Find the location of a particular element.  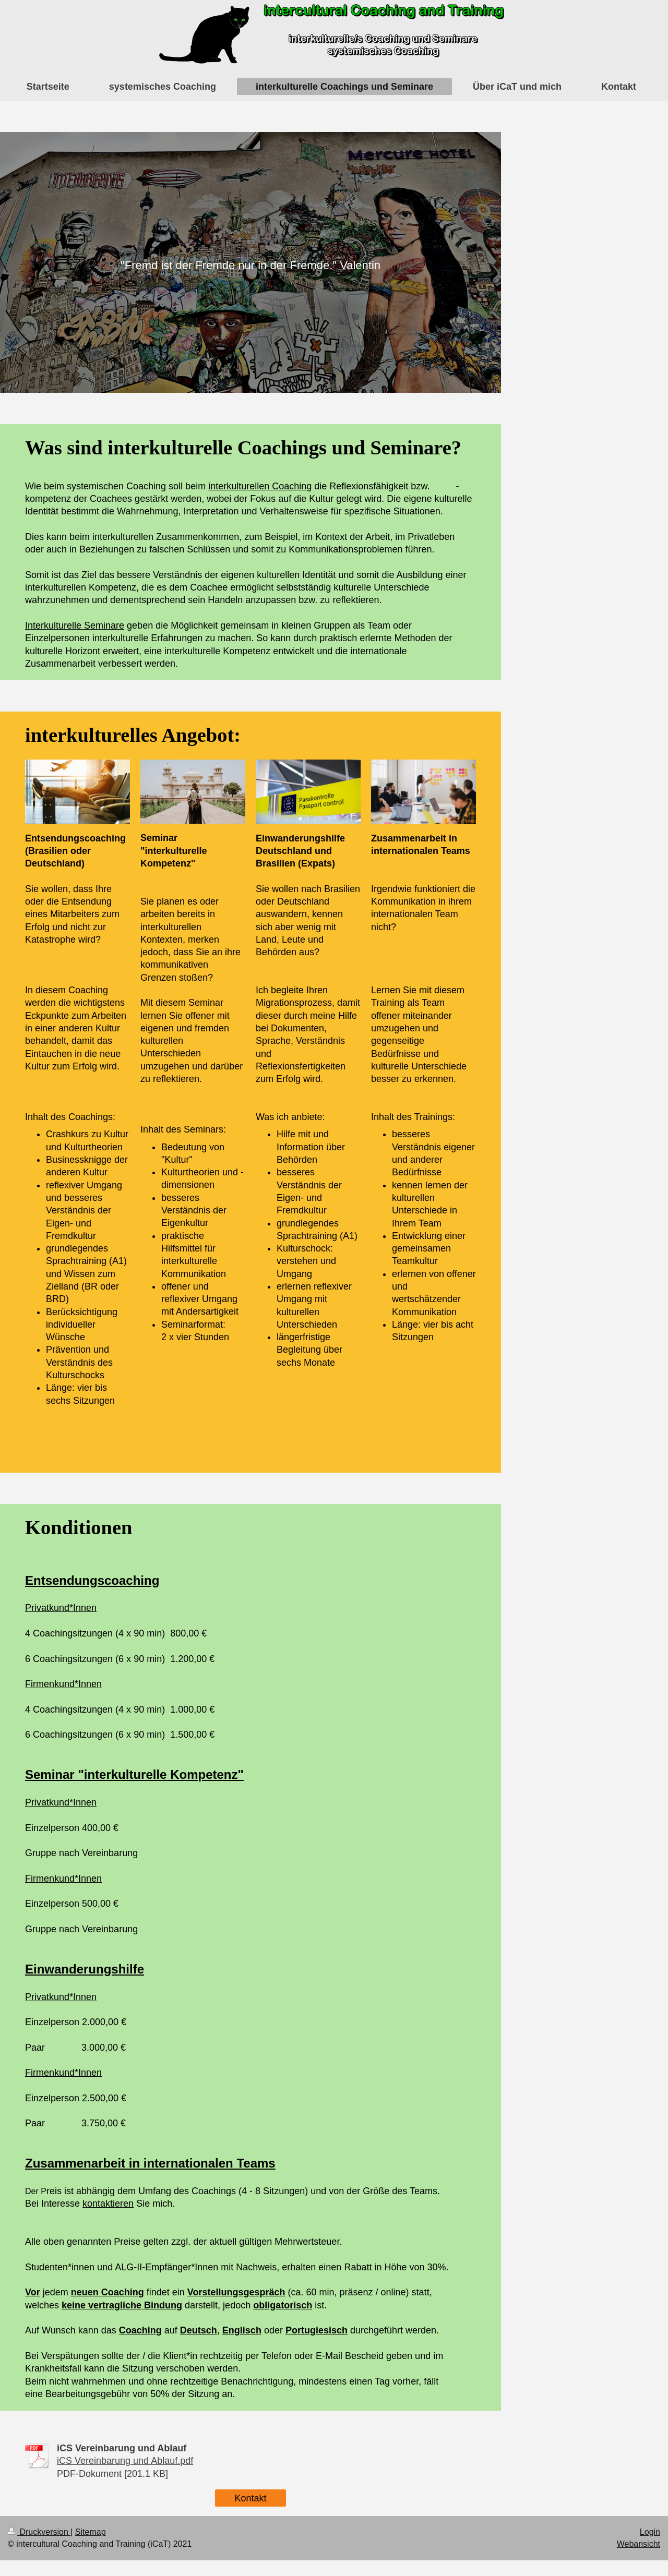

Kontakt is located at coordinates (250, 2498).